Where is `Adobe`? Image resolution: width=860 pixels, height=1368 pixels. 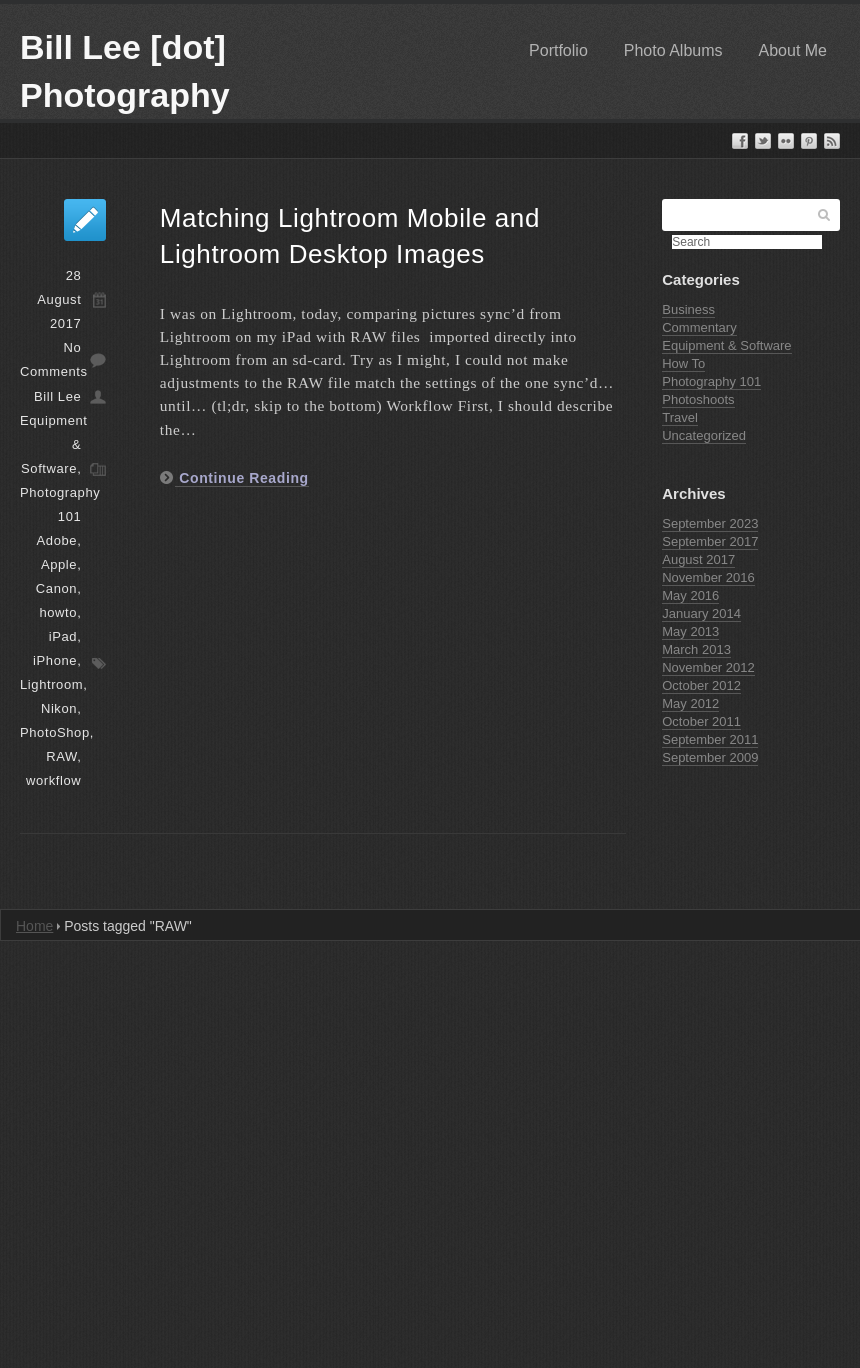 Adobe is located at coordinates (57, 540).